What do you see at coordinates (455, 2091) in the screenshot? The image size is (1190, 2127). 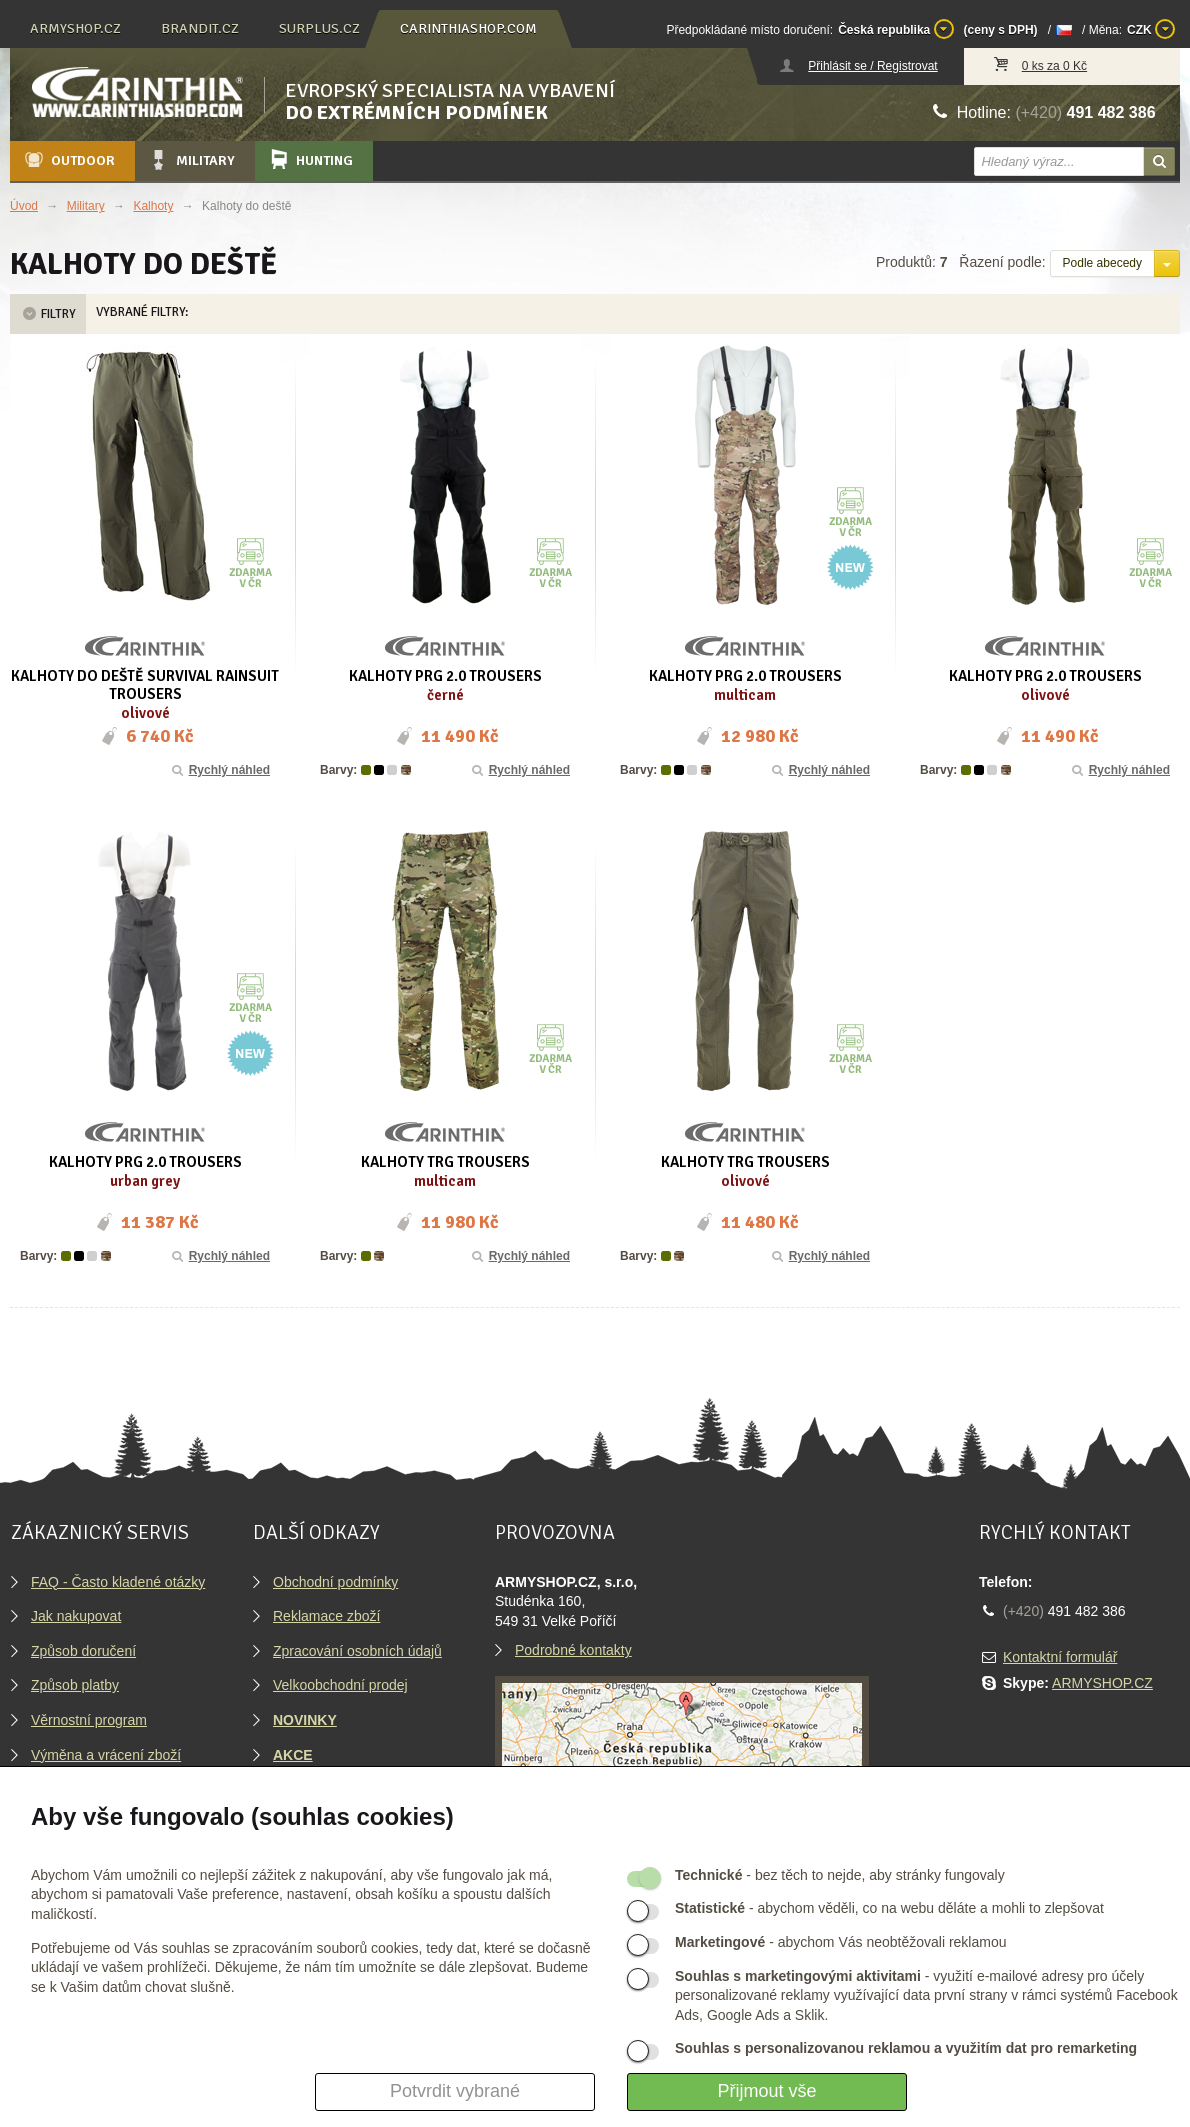 I see `Potvrdit vybrané` at bounding box center [455, 2091].